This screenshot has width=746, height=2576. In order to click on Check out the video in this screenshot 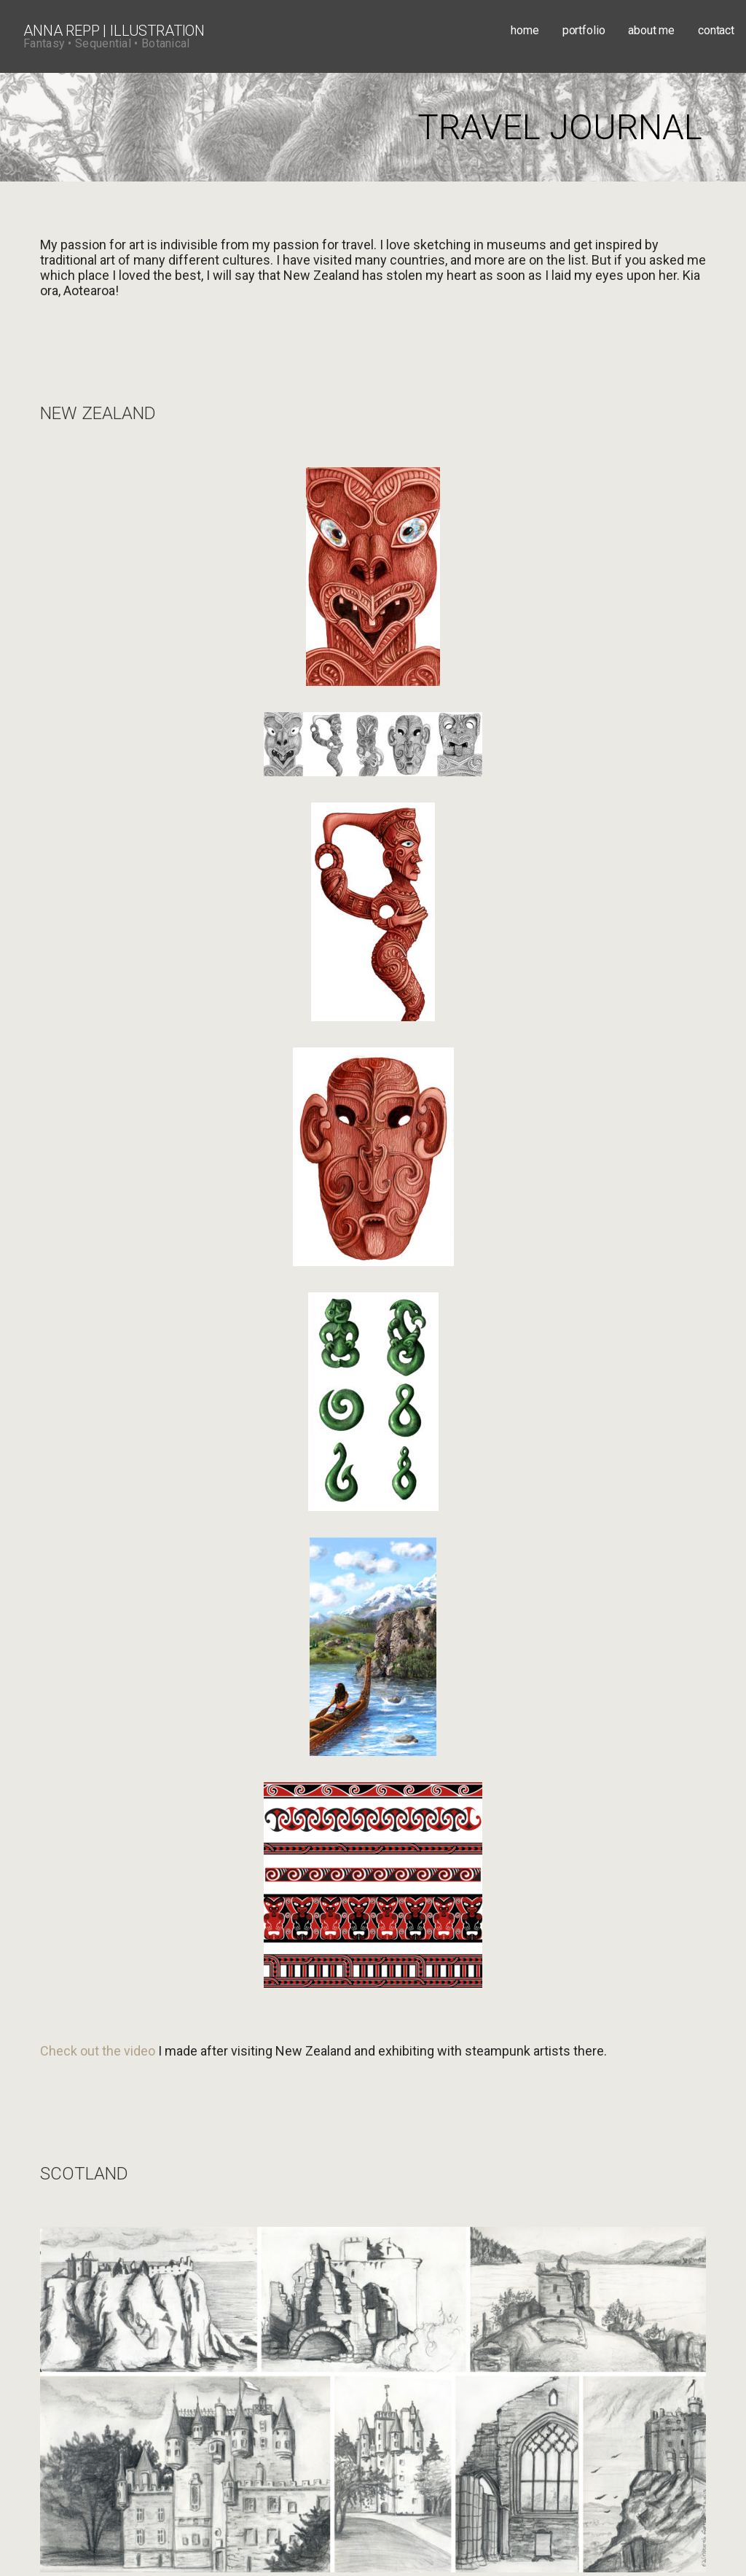, I will do `click(97, 986)`.